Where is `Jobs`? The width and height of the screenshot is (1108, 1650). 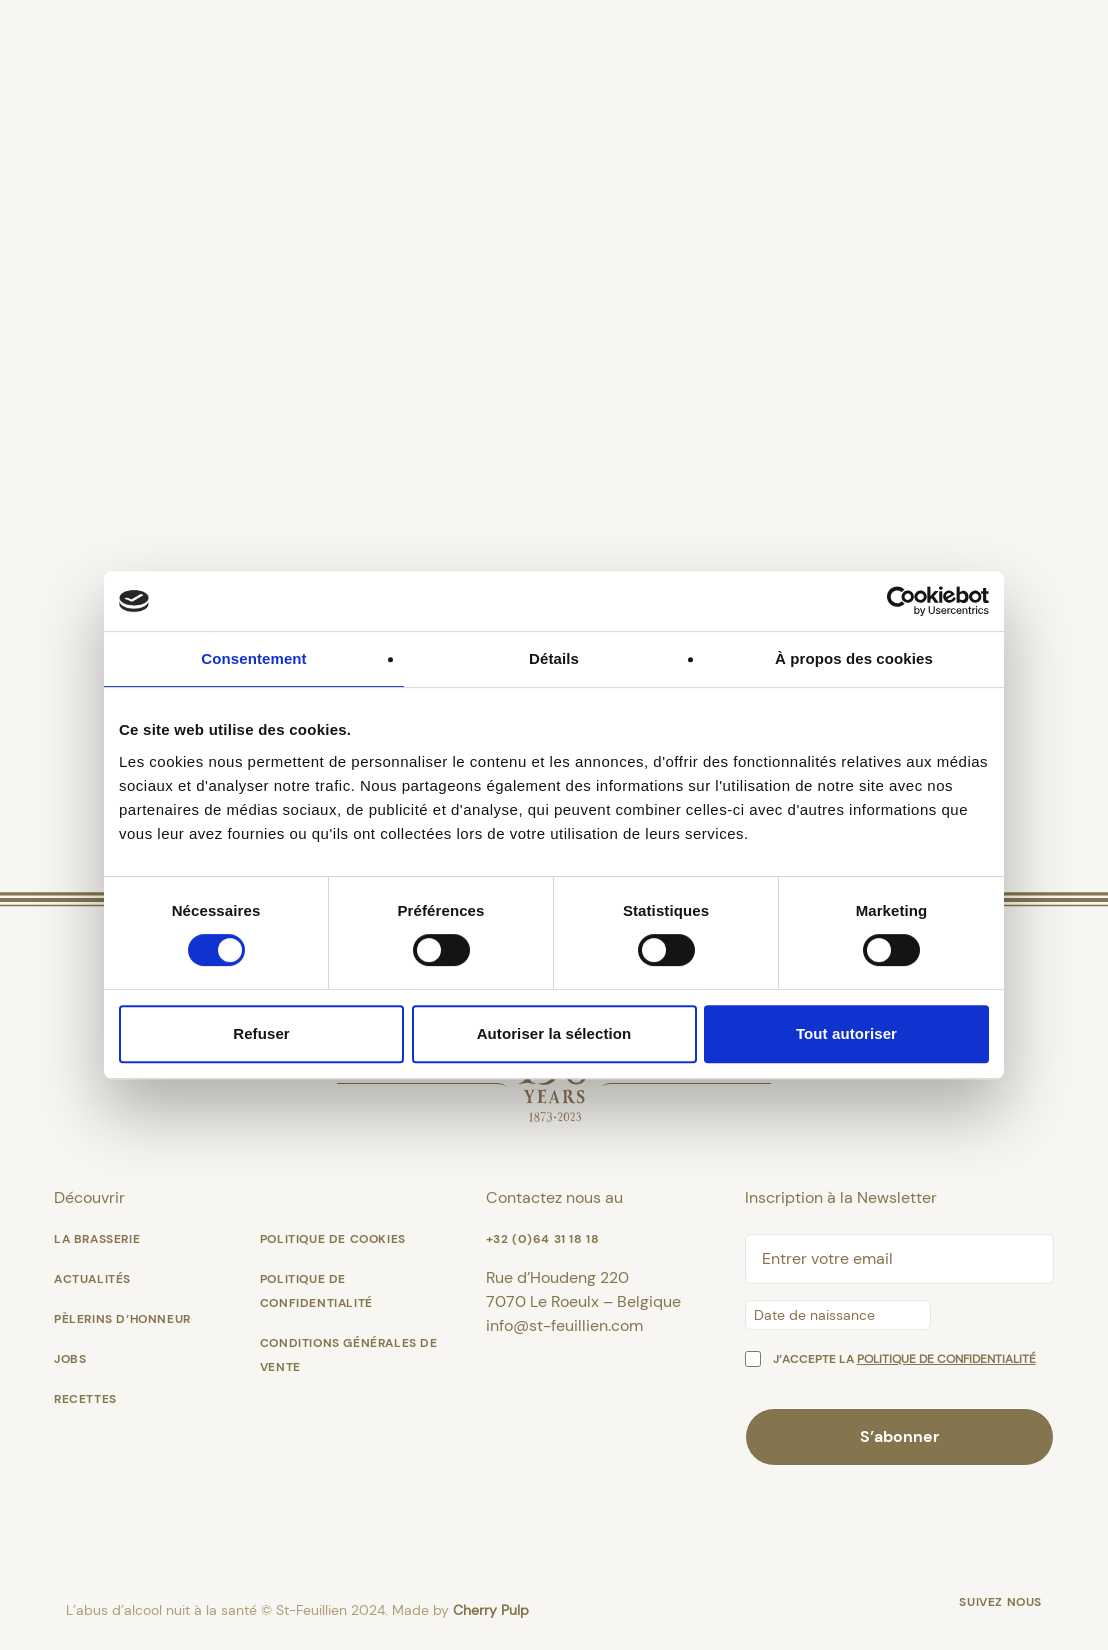 Jobs is located at coordinates (70, 1359).